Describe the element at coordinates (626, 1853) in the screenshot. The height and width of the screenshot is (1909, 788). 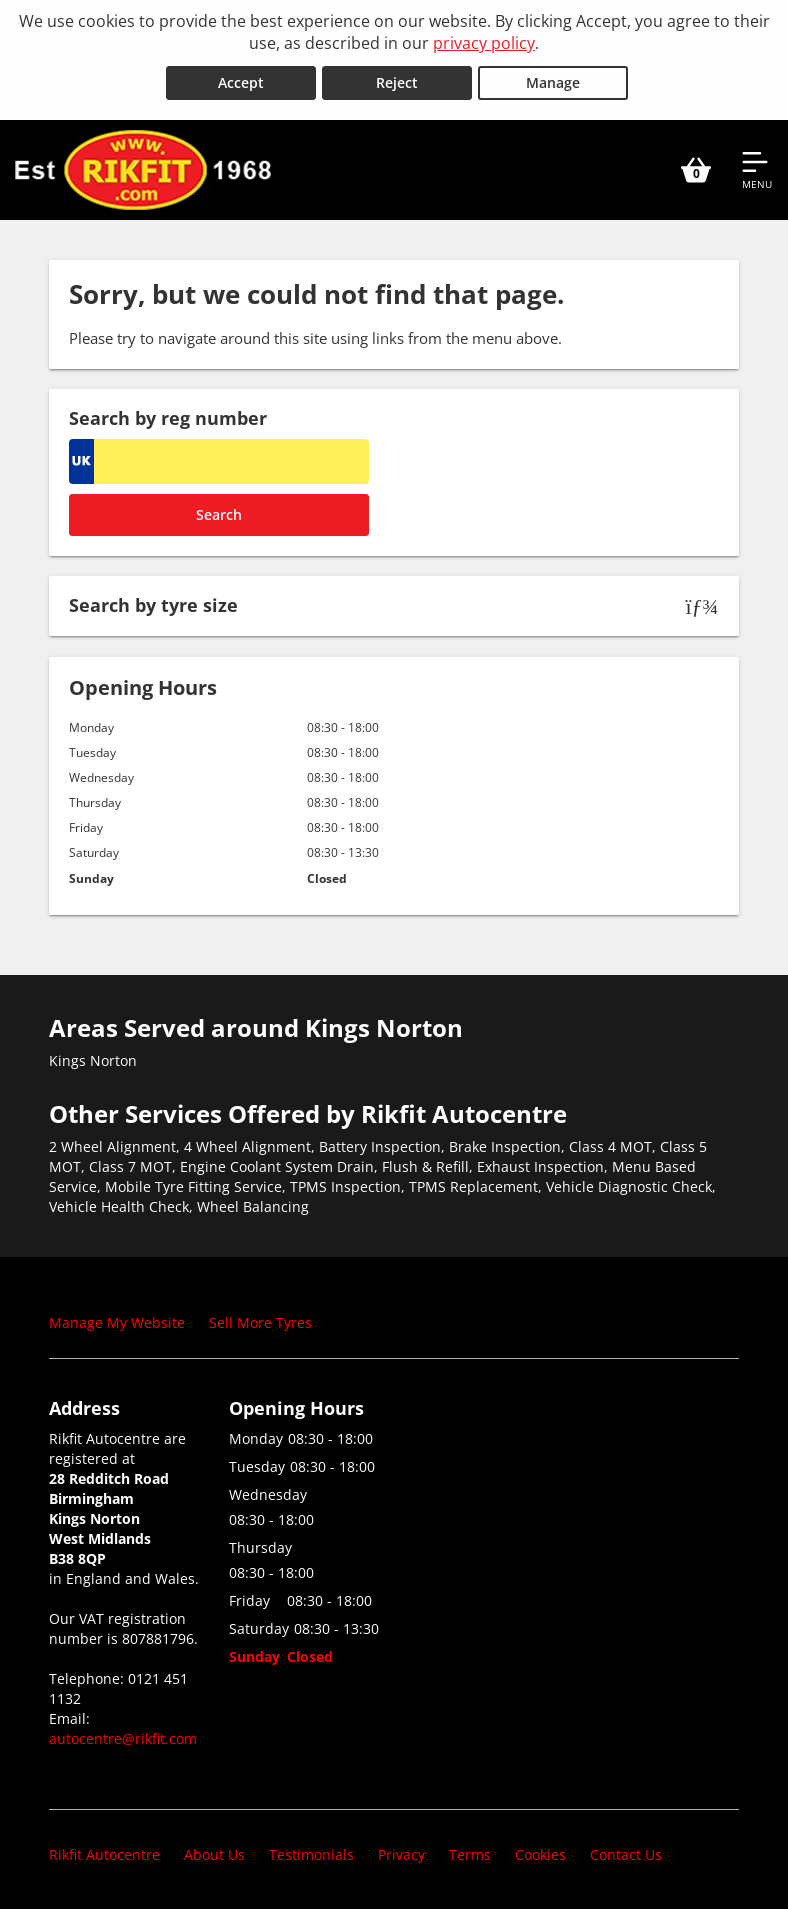
I see `Contact Us` at that location.